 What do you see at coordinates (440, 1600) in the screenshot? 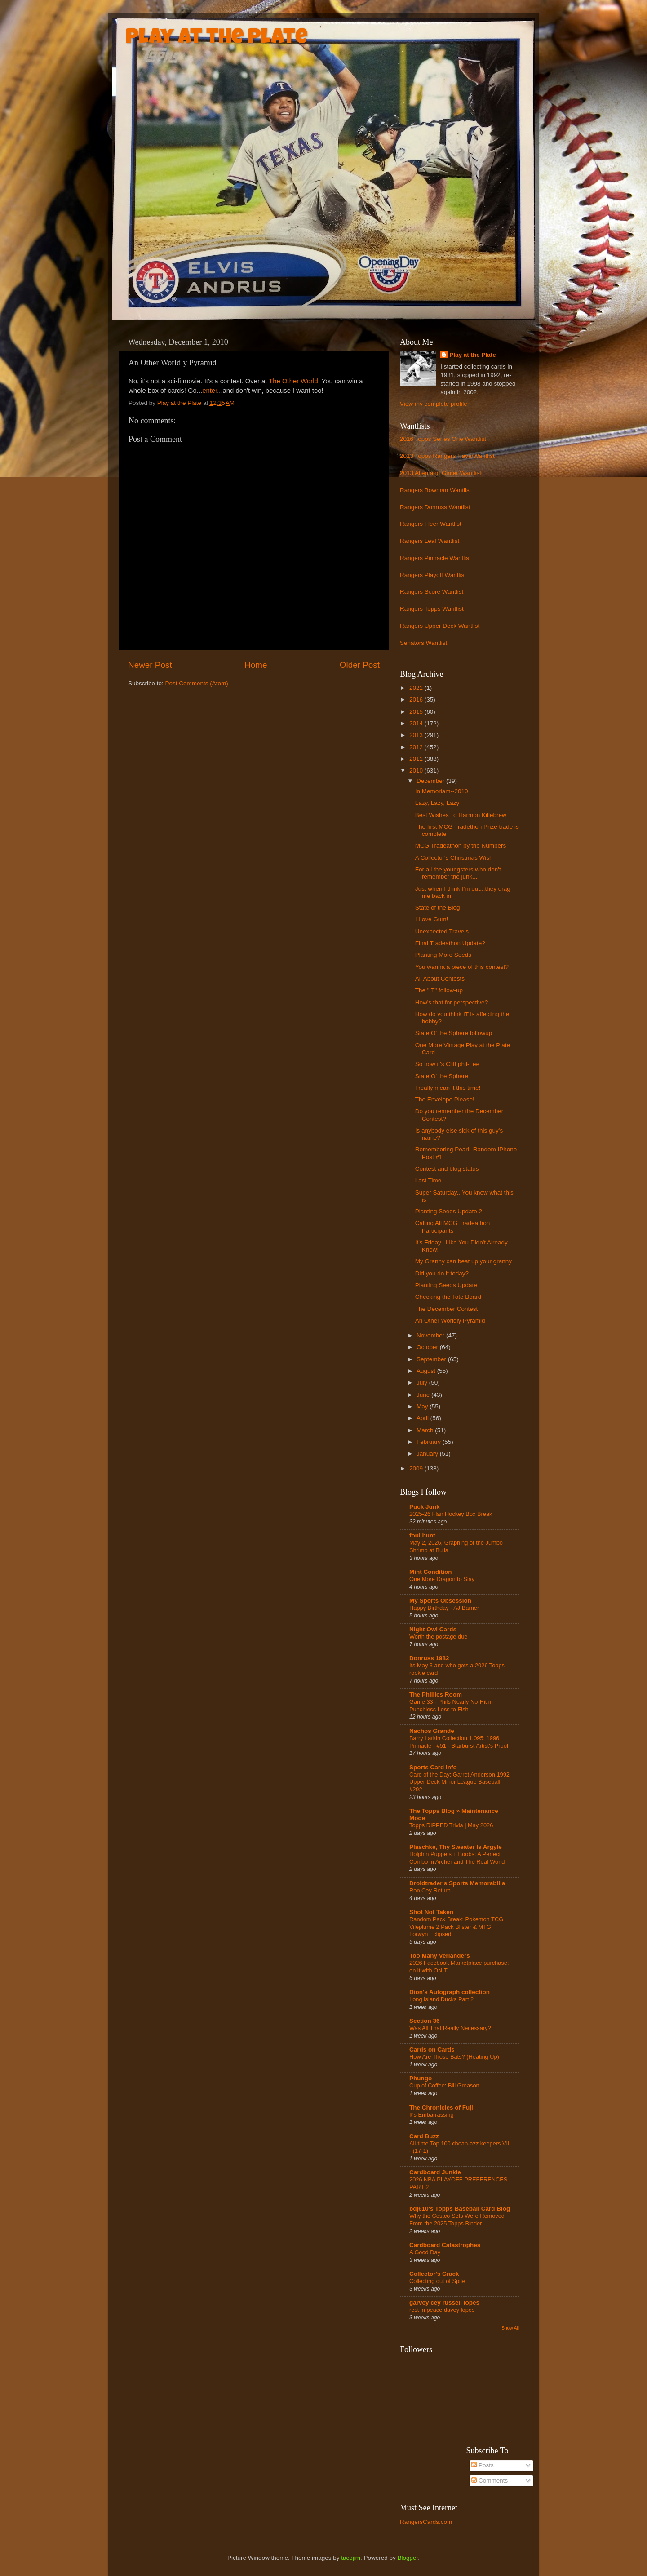
I see `My Sports Obsession` at bounding box center [440, 1600].